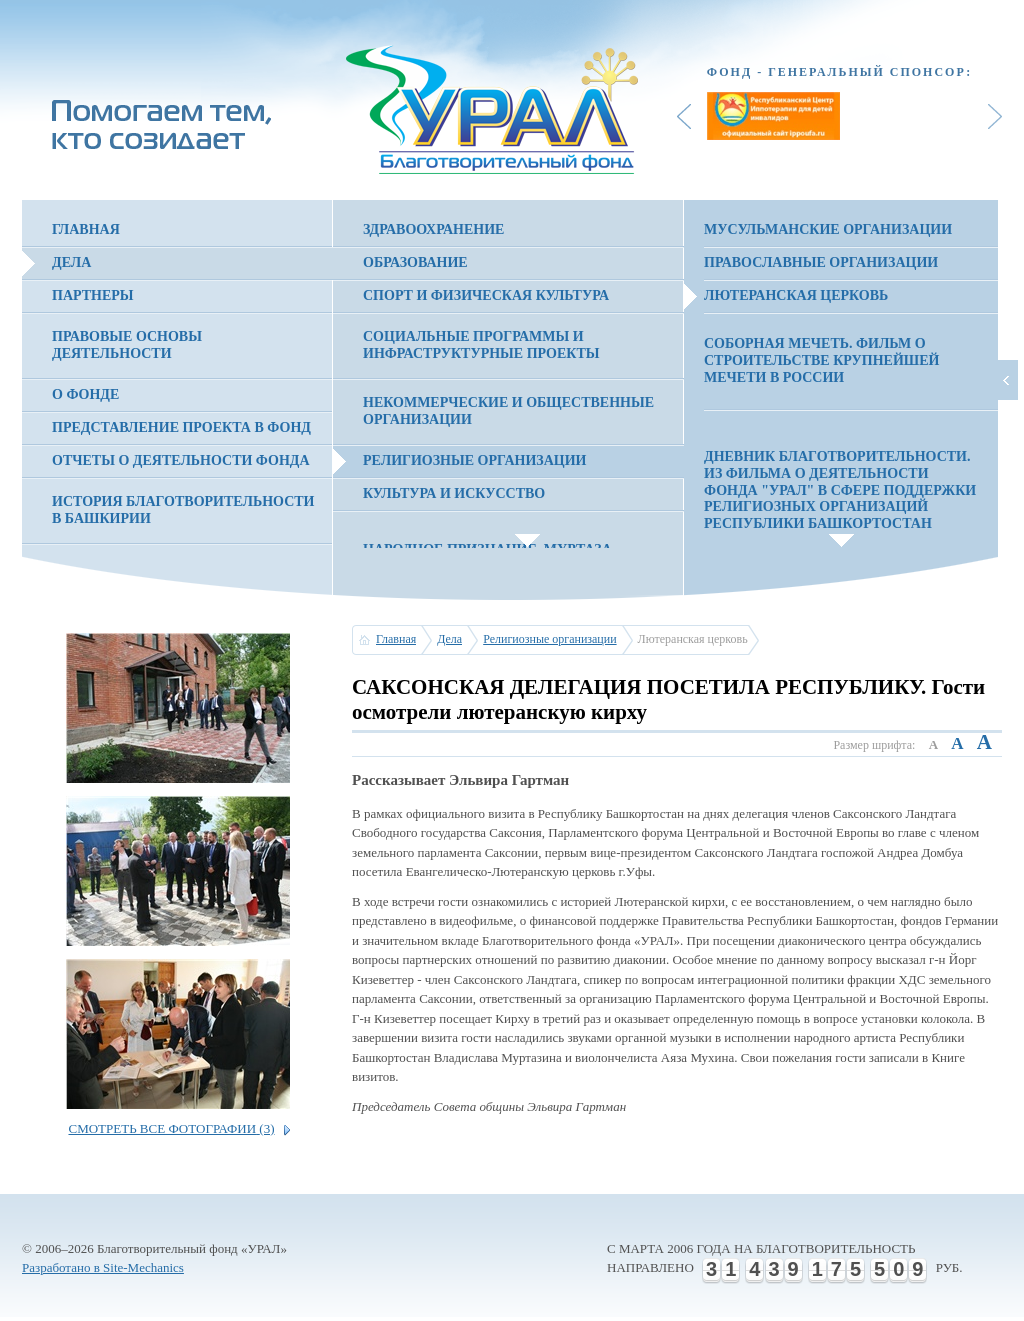 The width and height of the screenshot is (1024, 1321). What do you see at coordinates (486, 295) in the screenshot?
I see `Спорт и физическая культура` at bounding box center [486, 295].